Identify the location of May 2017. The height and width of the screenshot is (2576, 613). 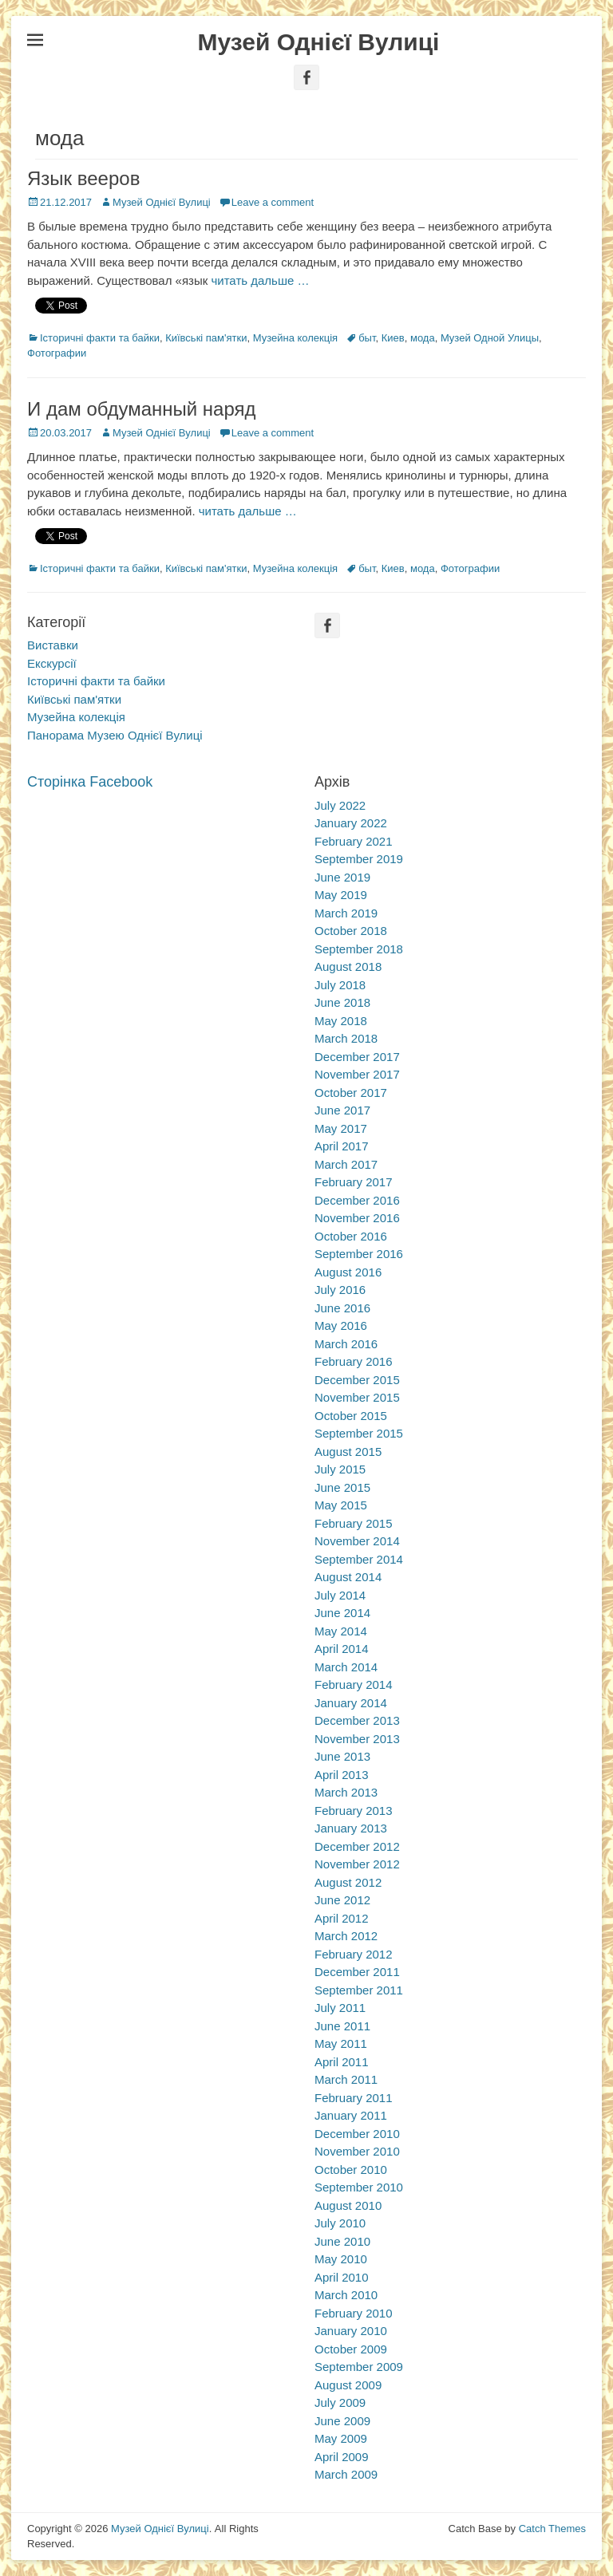
(340, 1128).